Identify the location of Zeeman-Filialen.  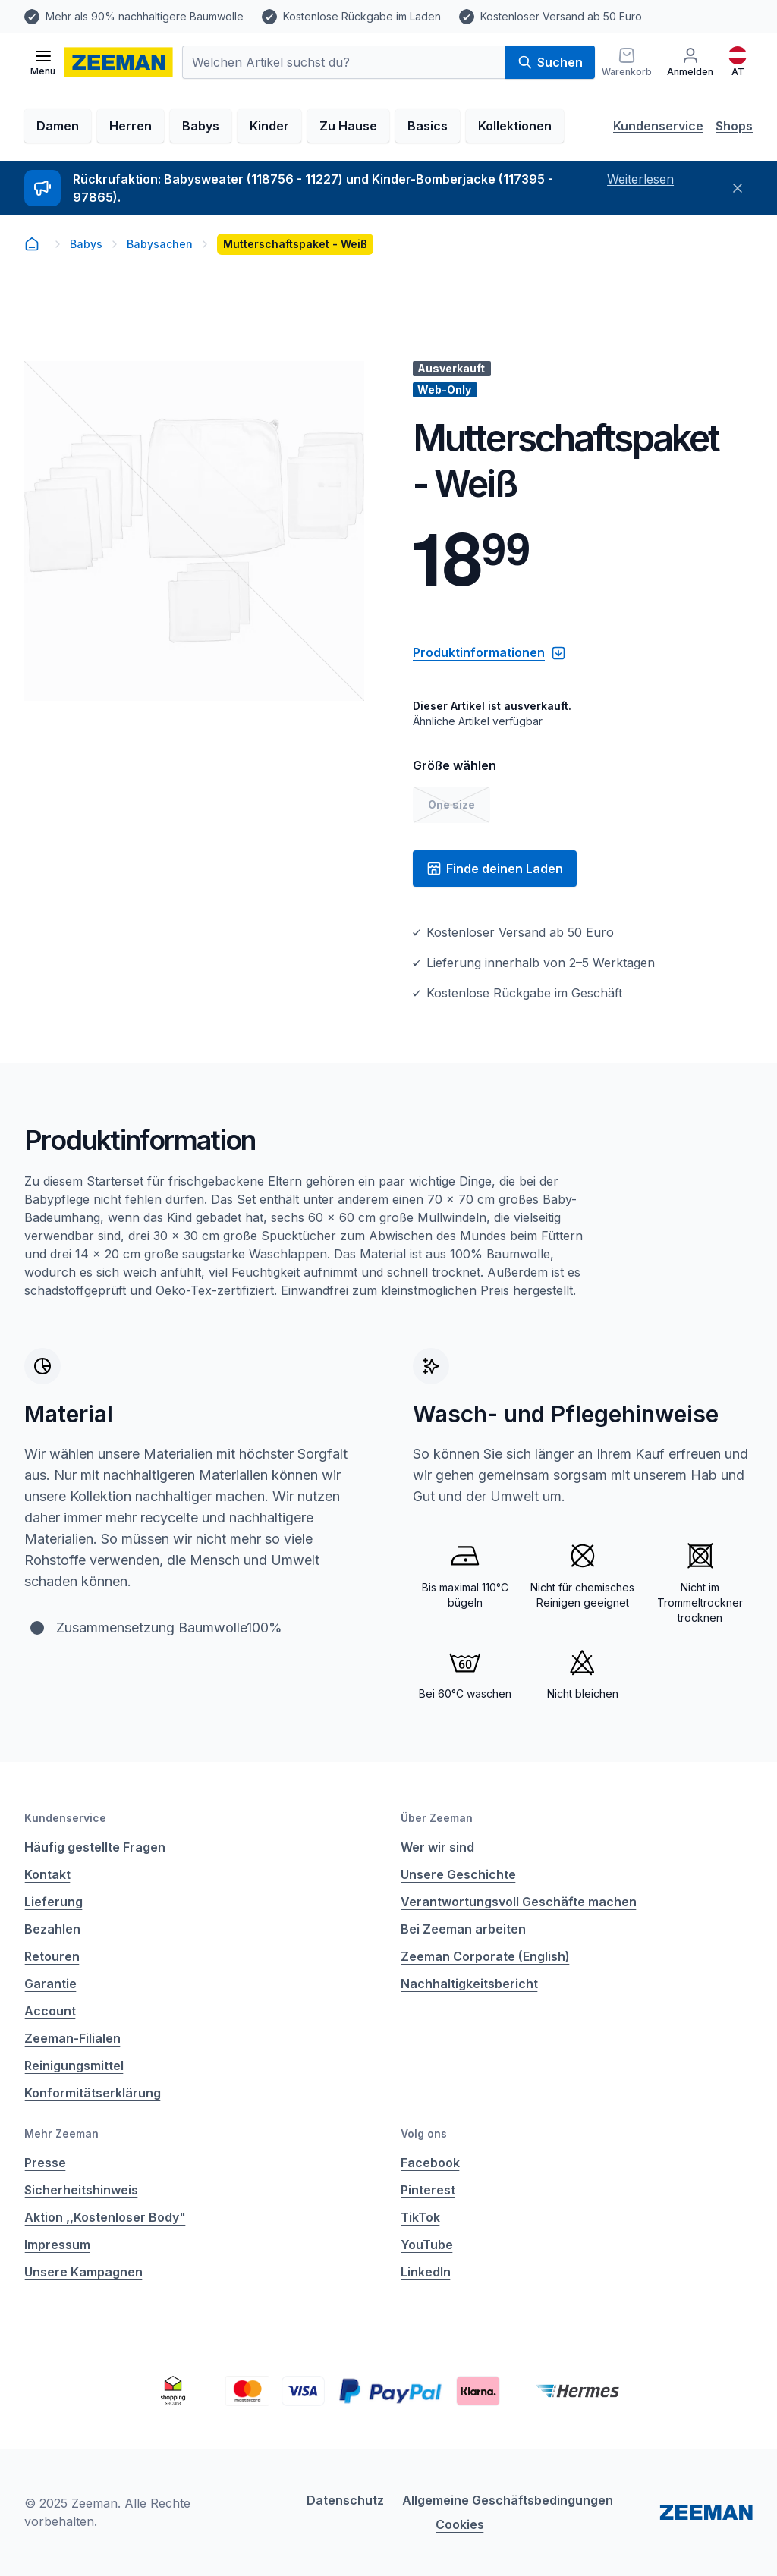
(72, 2038).